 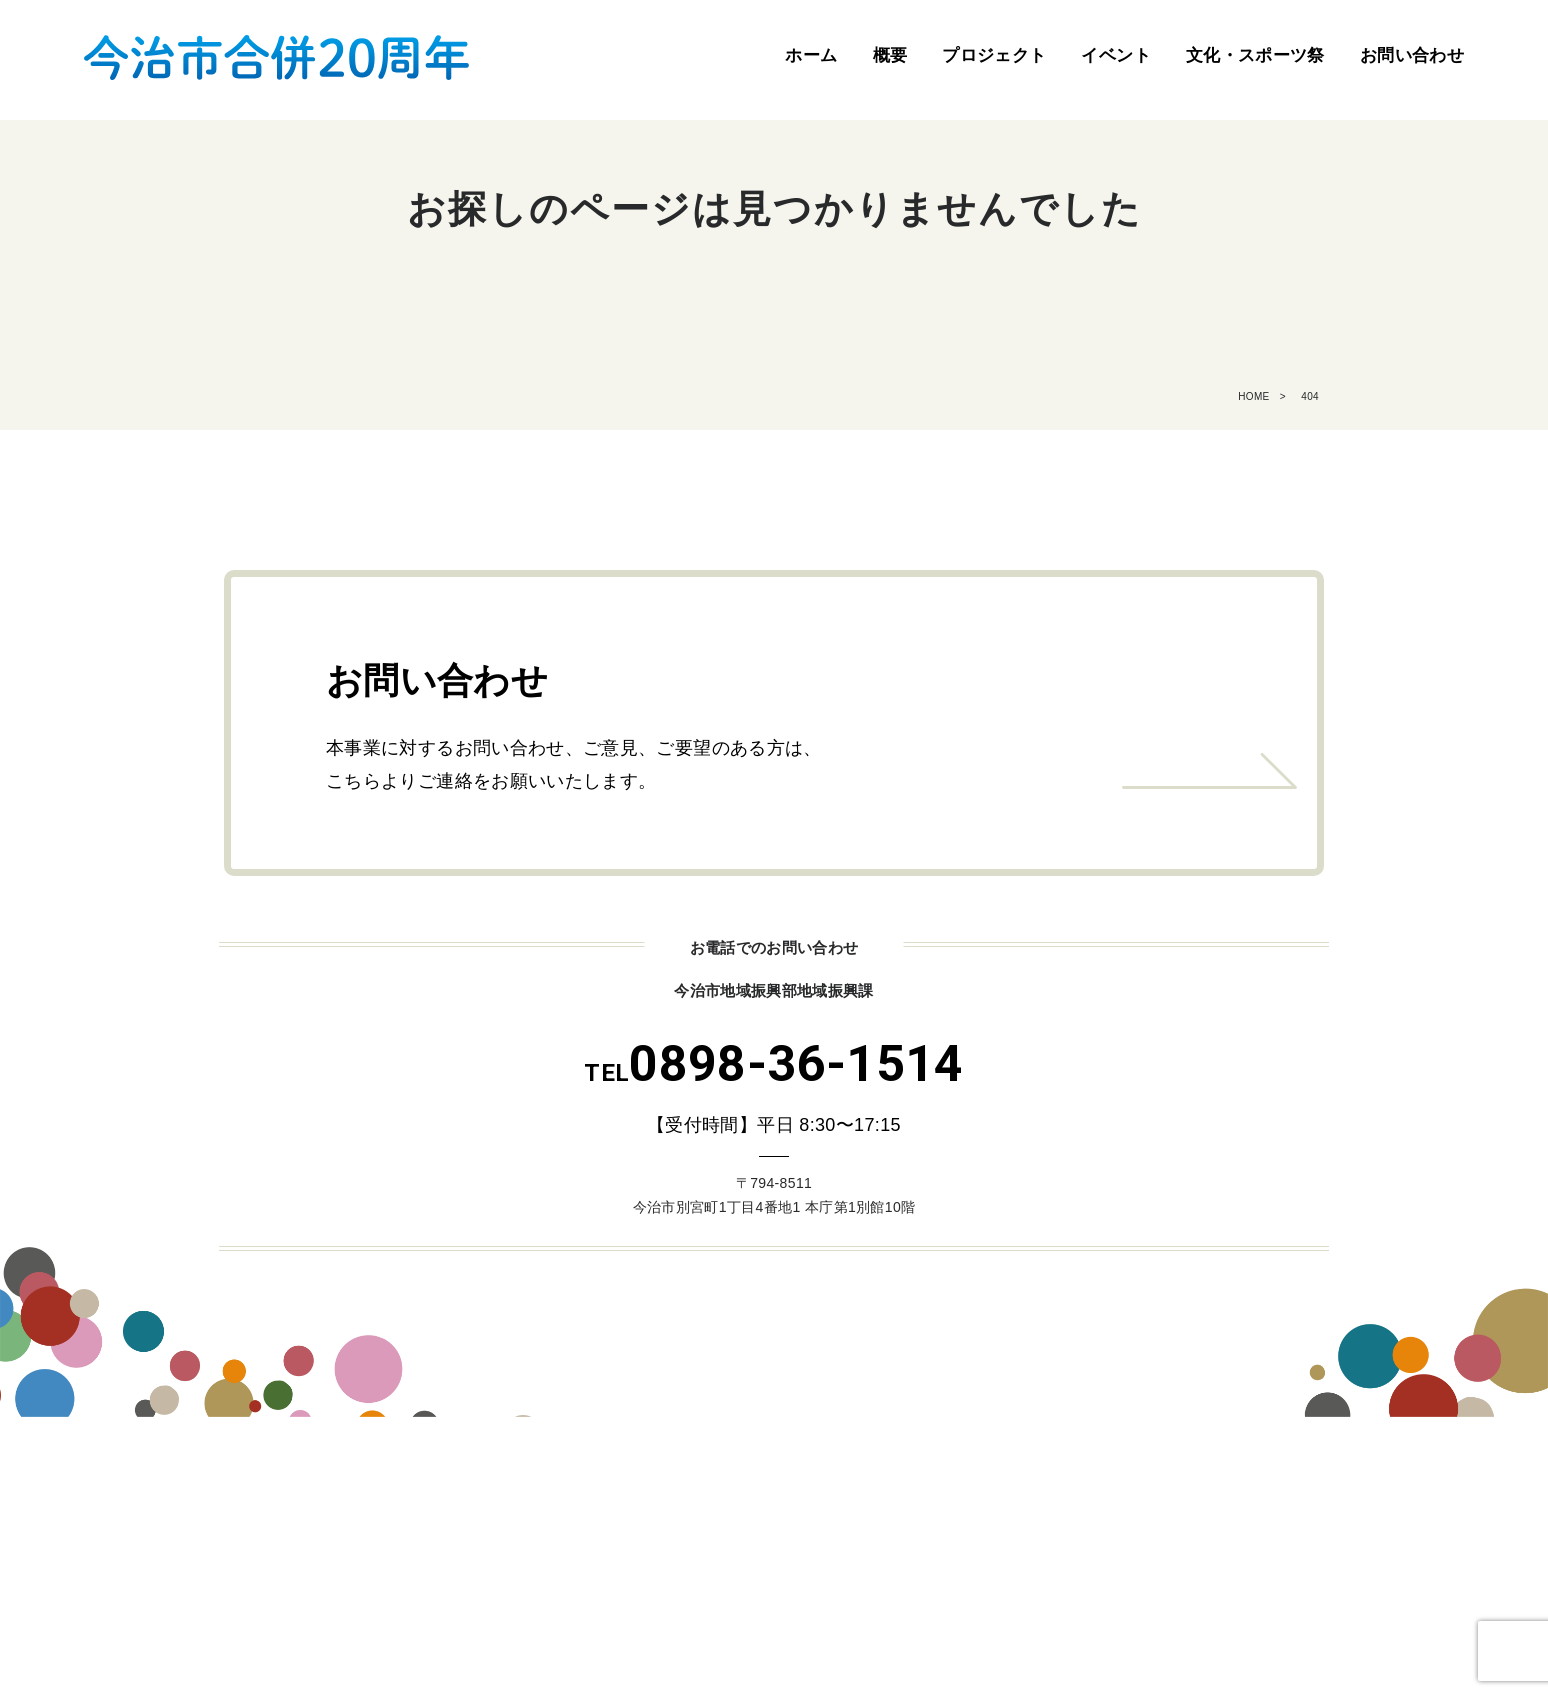 What do you see at coordinates (1412, 55) in the screenshot?
I see `お問い合わせ` at bounding box center [1412, 55].